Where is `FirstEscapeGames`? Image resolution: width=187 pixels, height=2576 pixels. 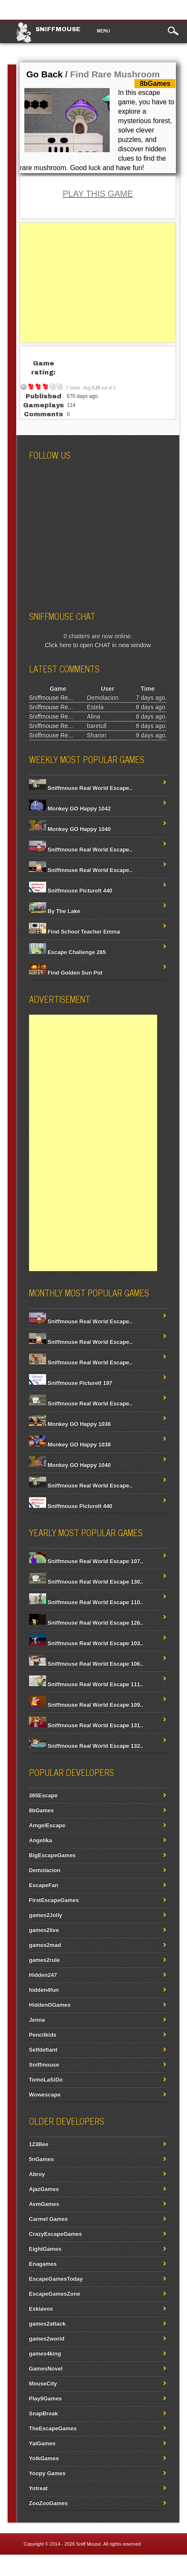 FirstEscapeGames is located at coordinates (54, 1900).